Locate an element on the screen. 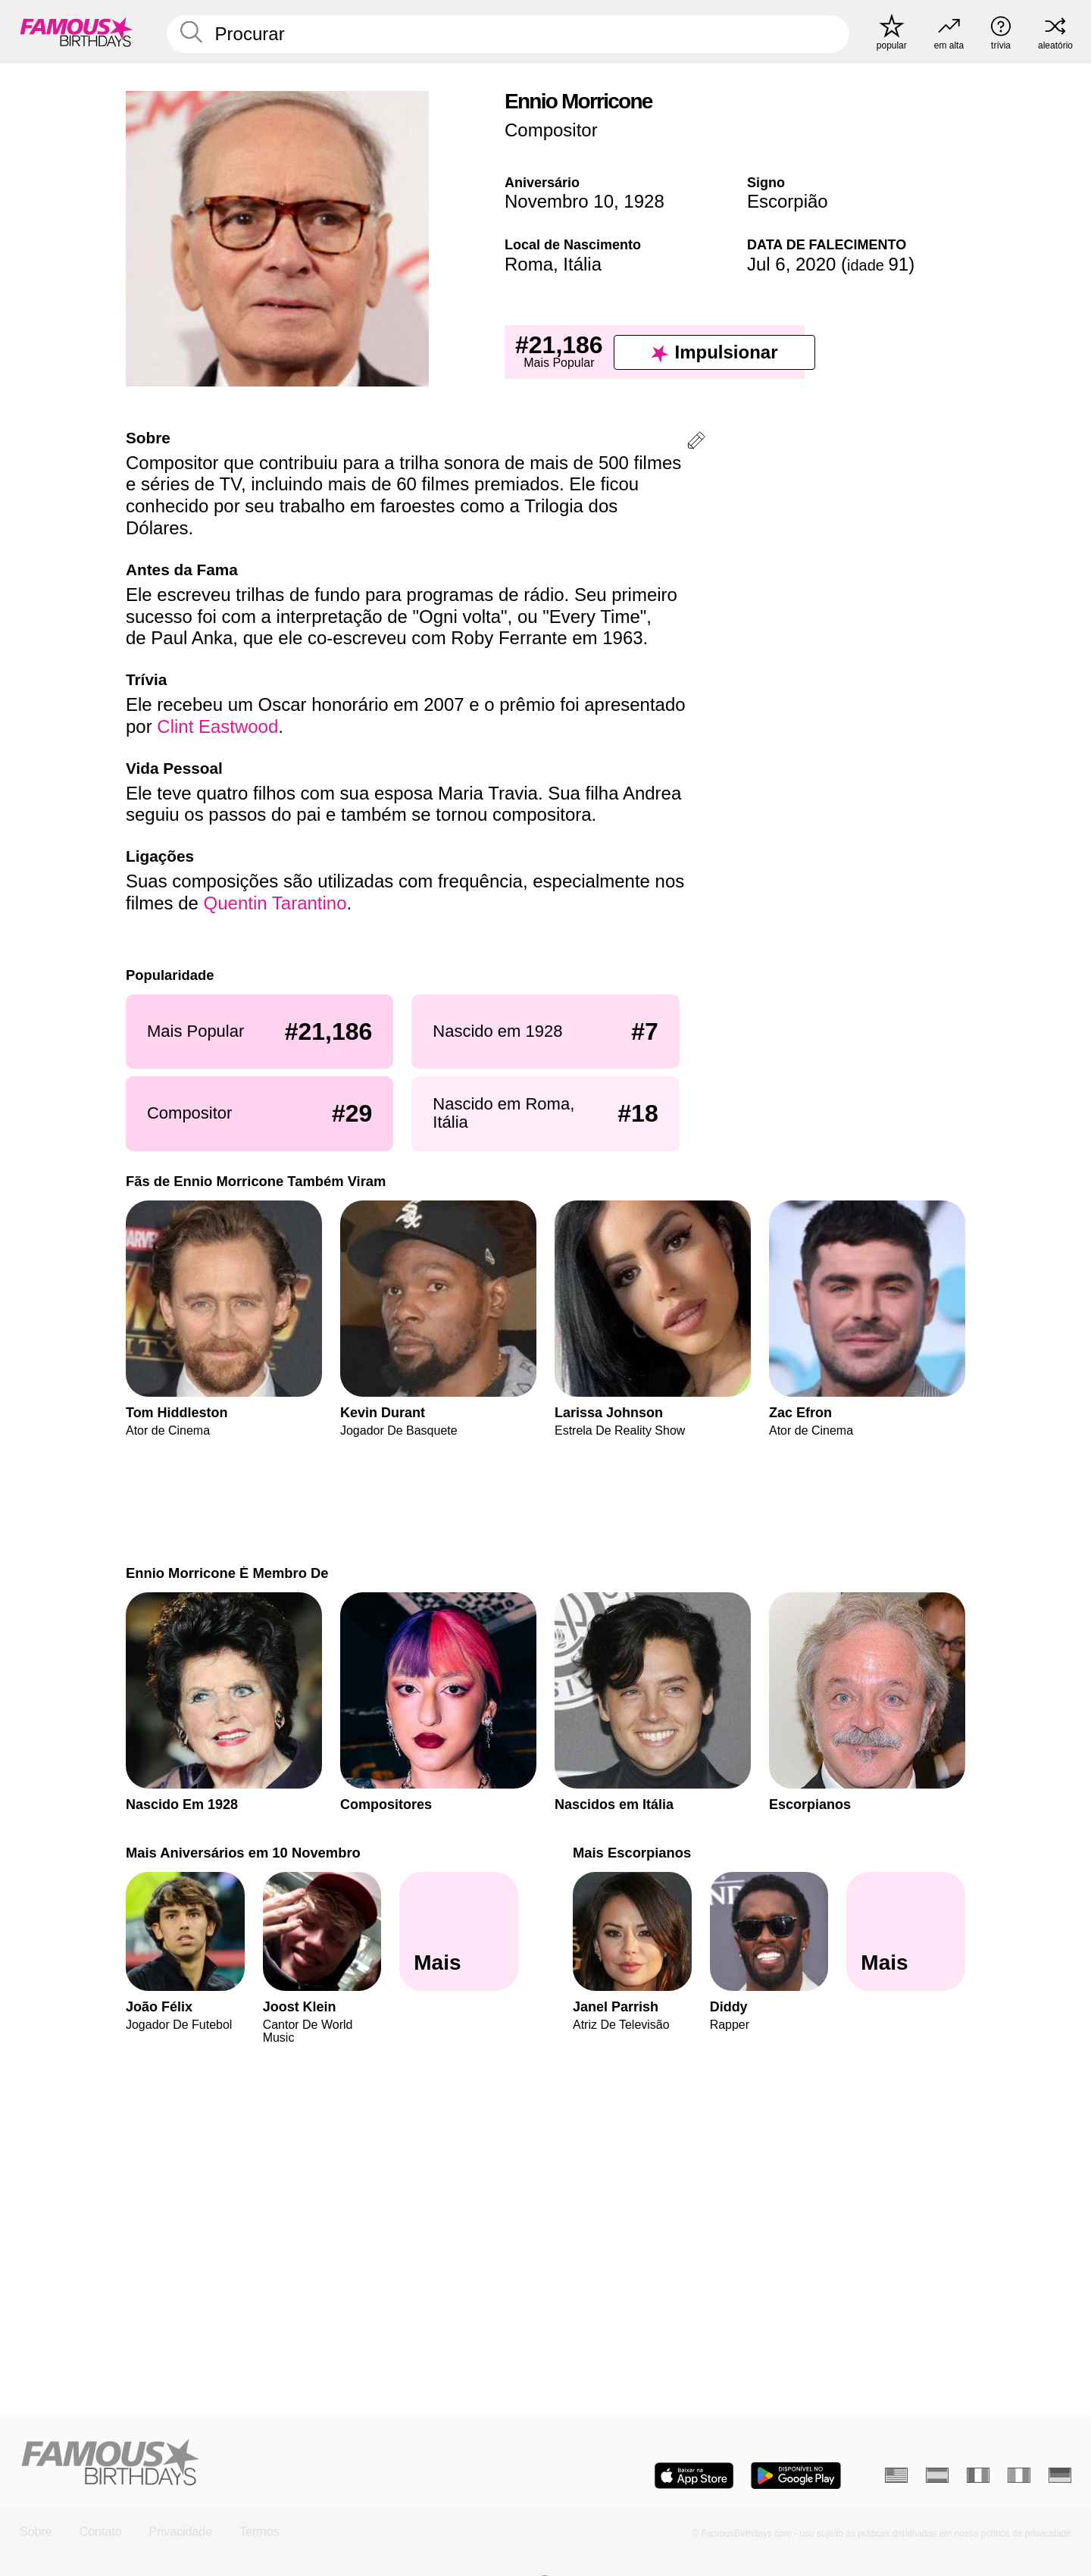 Image resolution: width=1091 pixels, height=2576 pixels. Escorpião is located at coordinates (787, 201).